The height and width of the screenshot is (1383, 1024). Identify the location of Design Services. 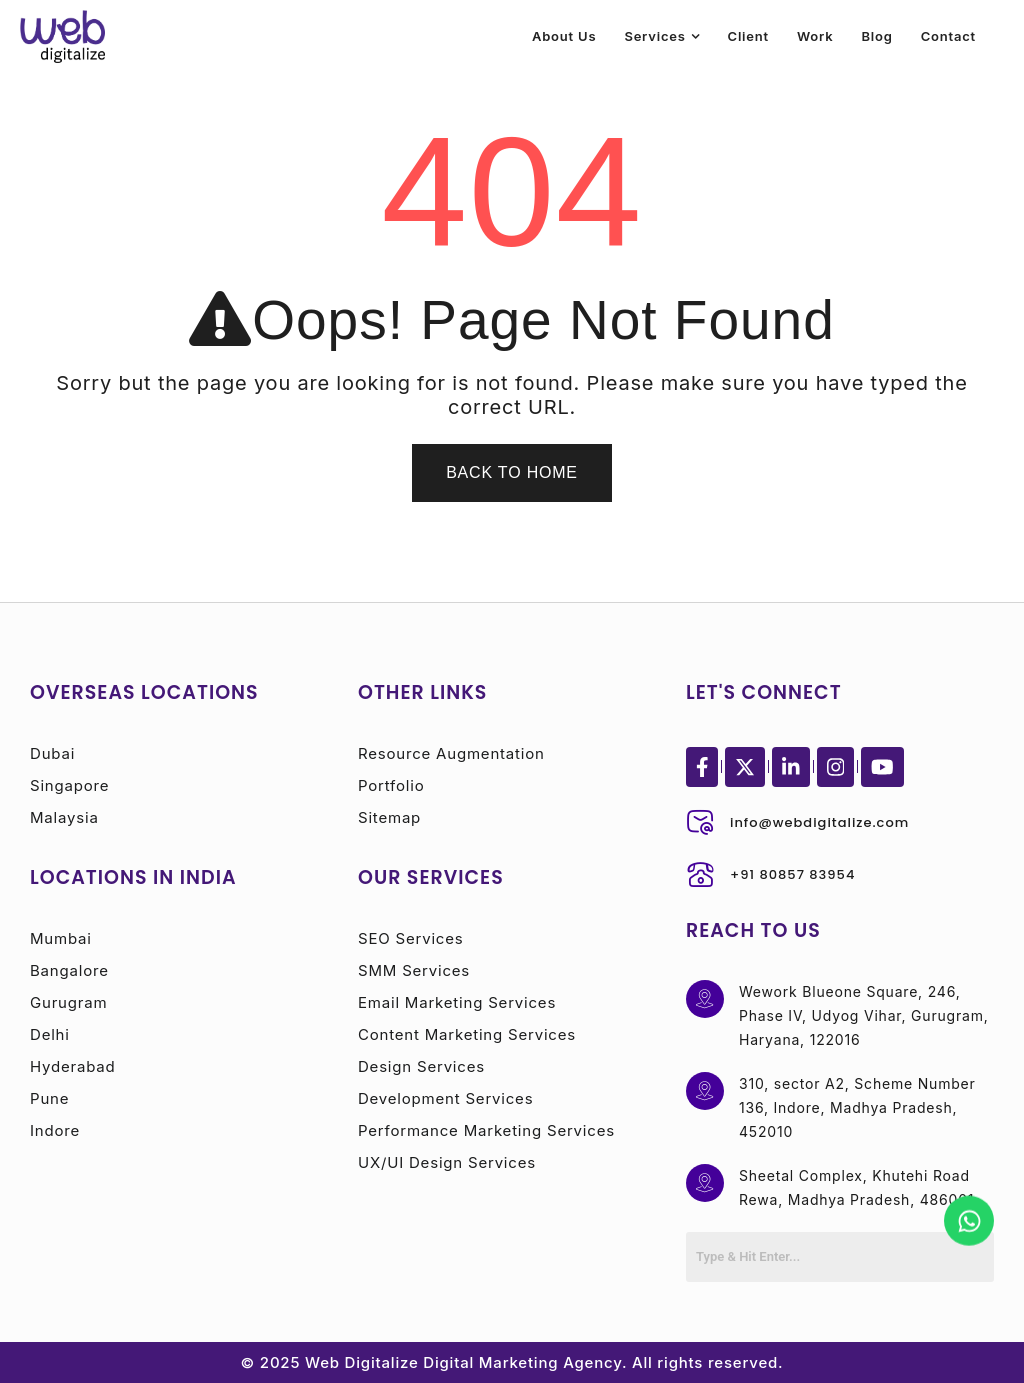
(421, 1066).